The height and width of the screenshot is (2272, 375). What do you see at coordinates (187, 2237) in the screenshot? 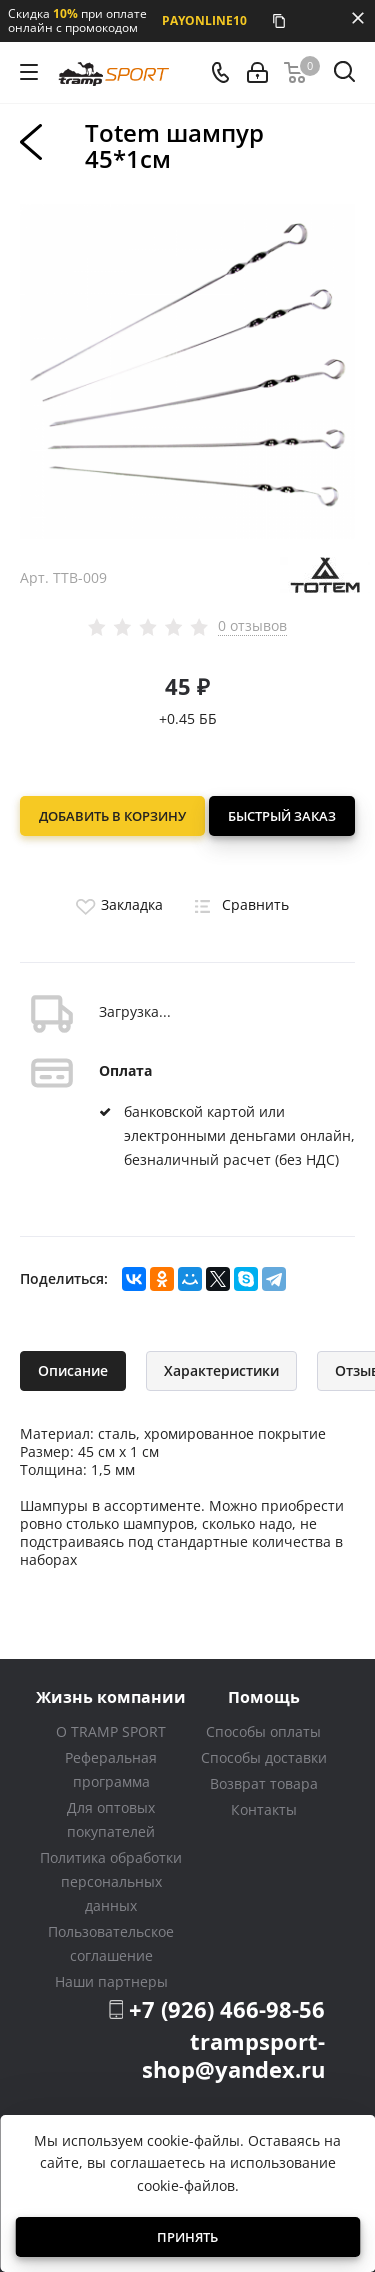
I see `Принять` at bounding box center [187, 2237].